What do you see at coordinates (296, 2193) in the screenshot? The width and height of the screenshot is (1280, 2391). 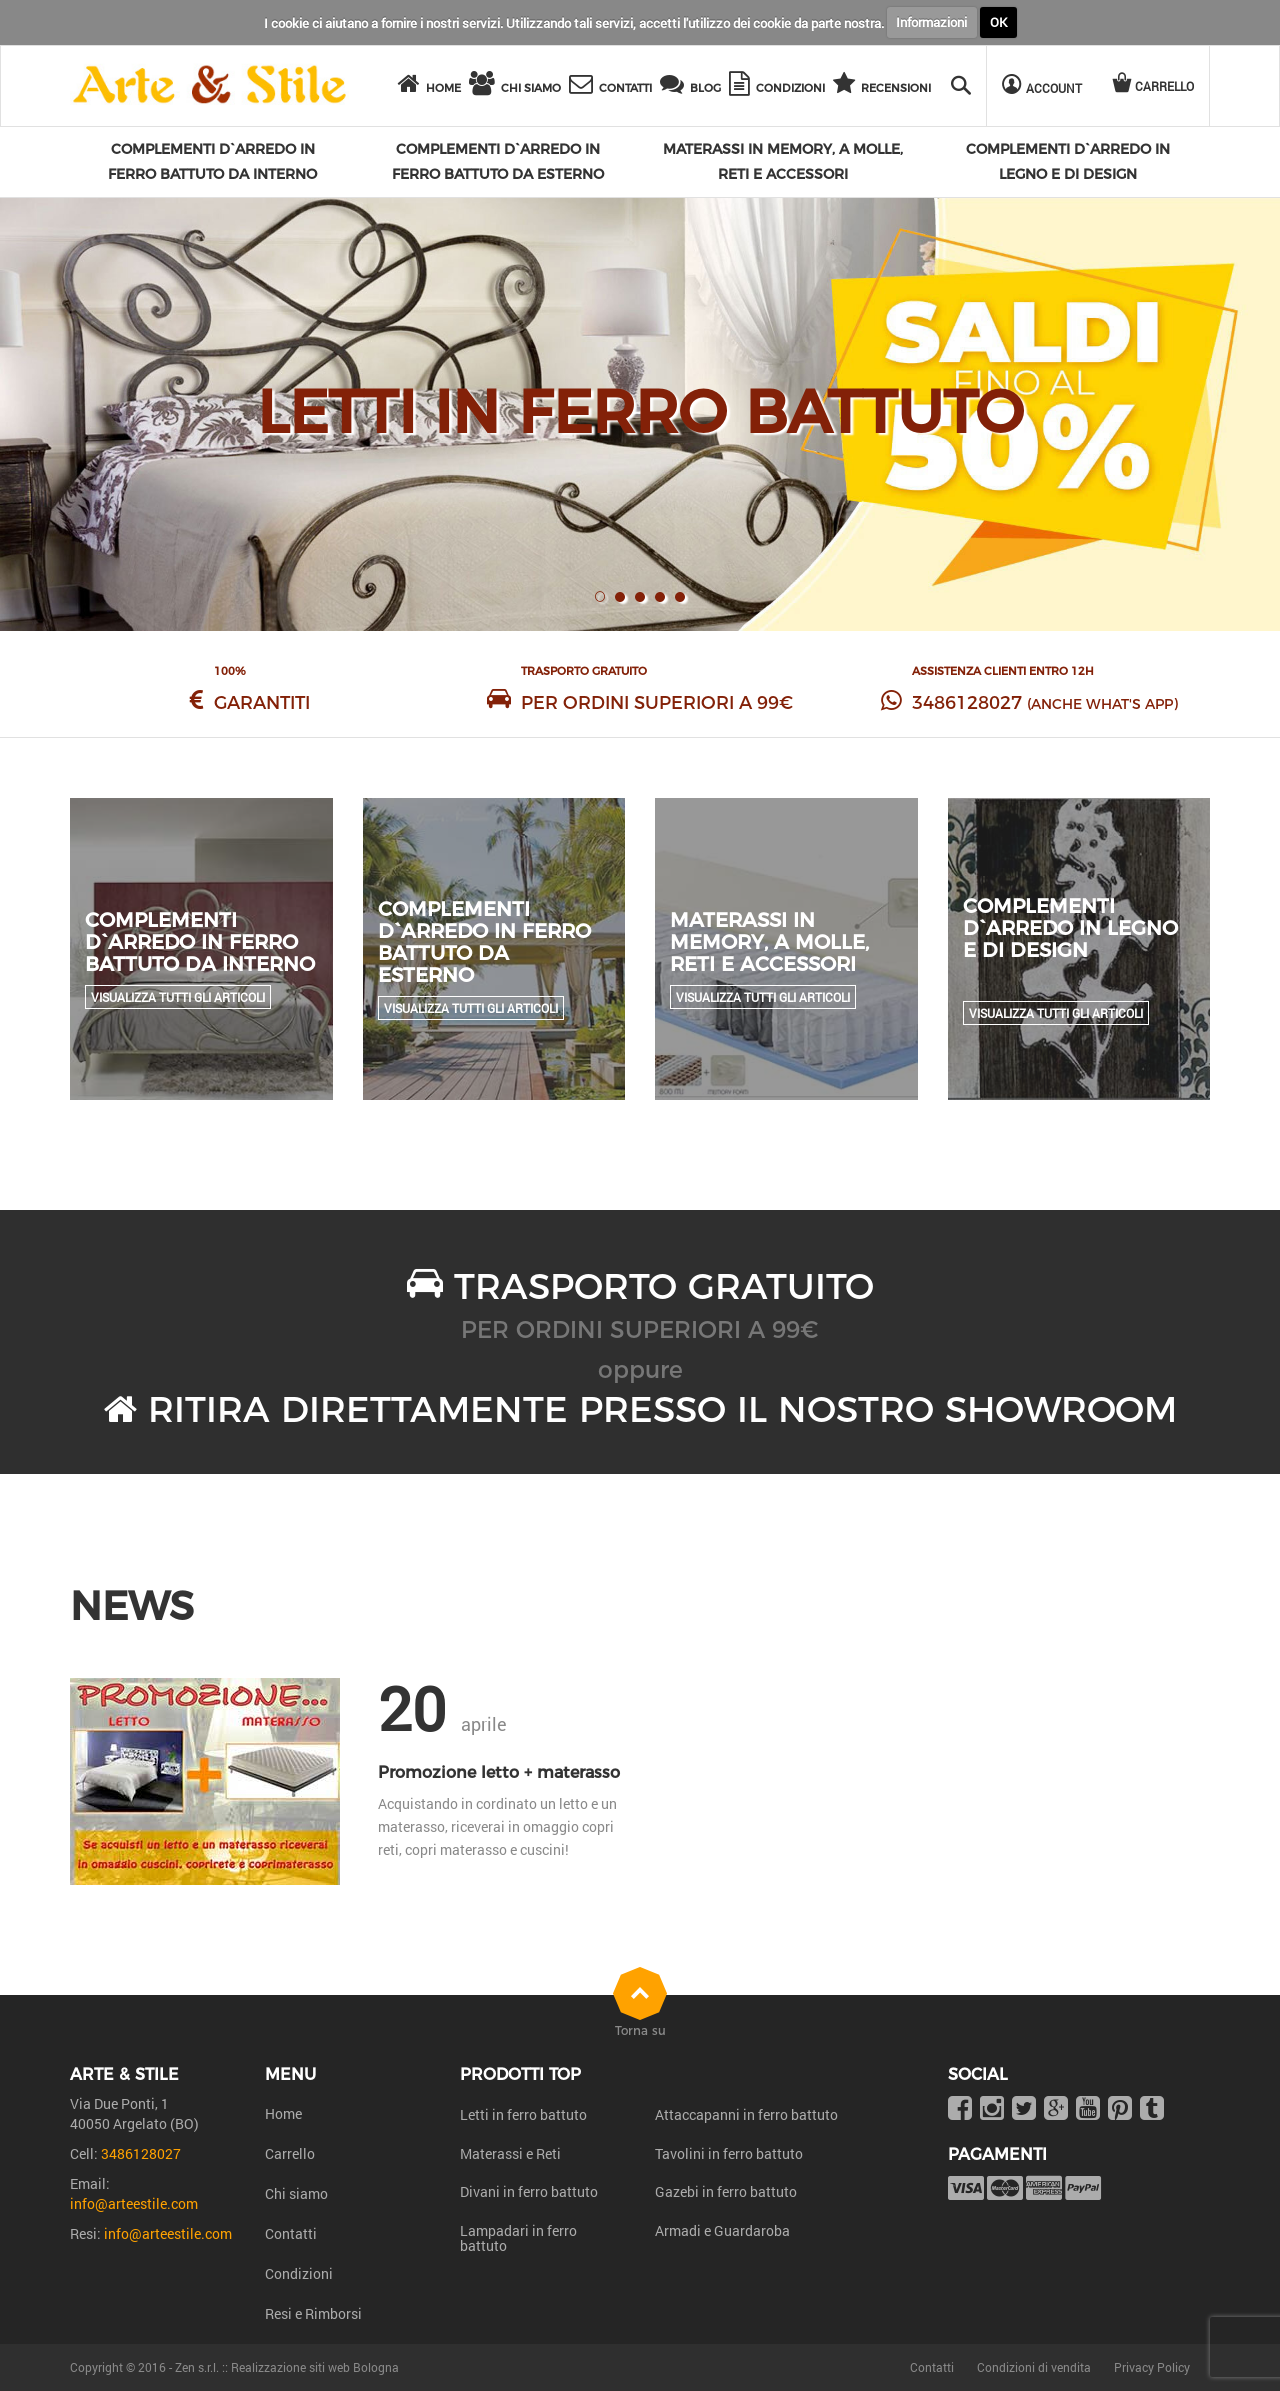 I see `Chi siamo` at bounding box center [296, 2193].